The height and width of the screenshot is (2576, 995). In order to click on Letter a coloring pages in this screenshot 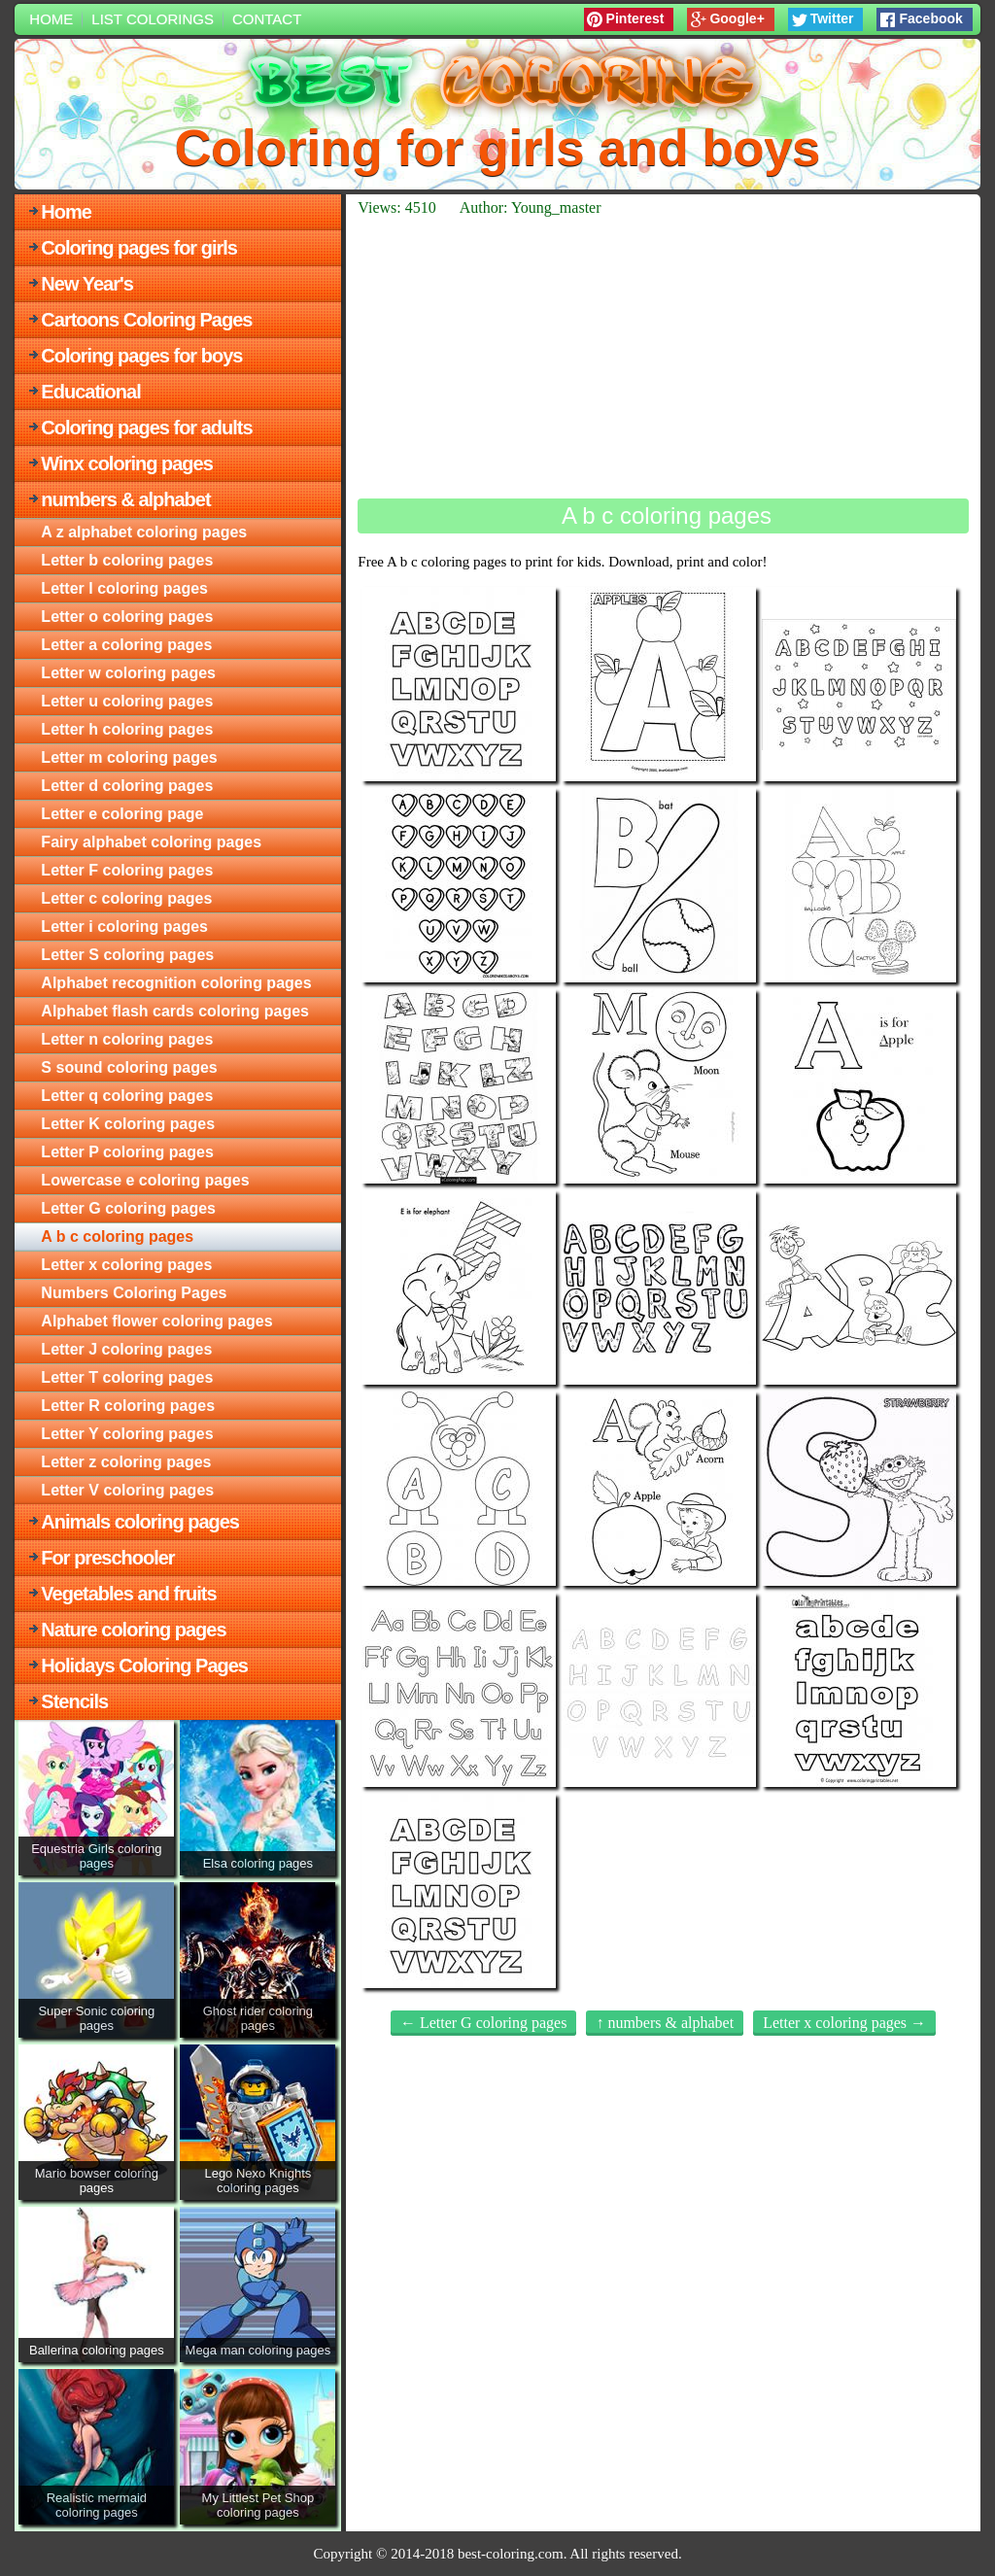, I will do `click(126, 644)`.